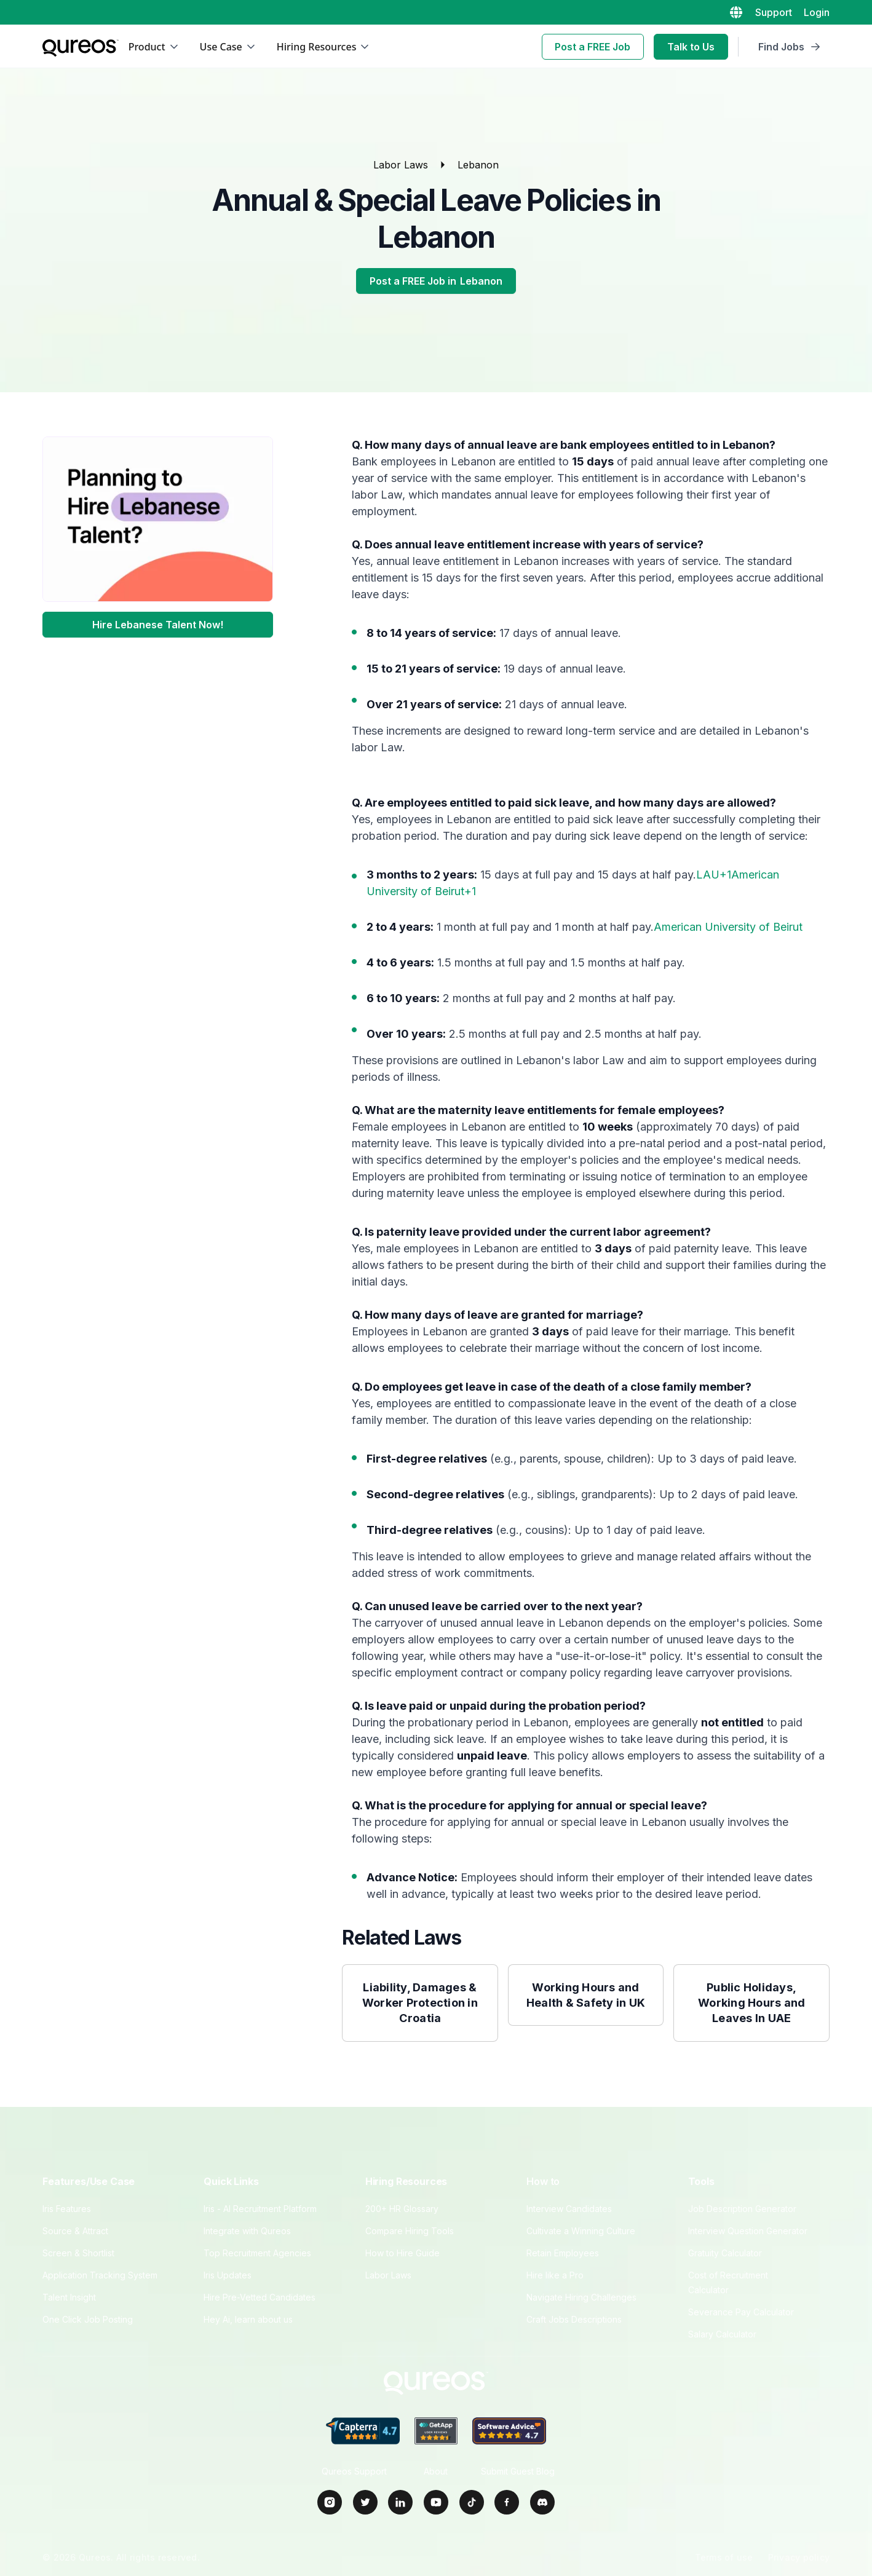 The image size is (872, 2576). I want to click on One Click Job Posting, so click(87, 2319).